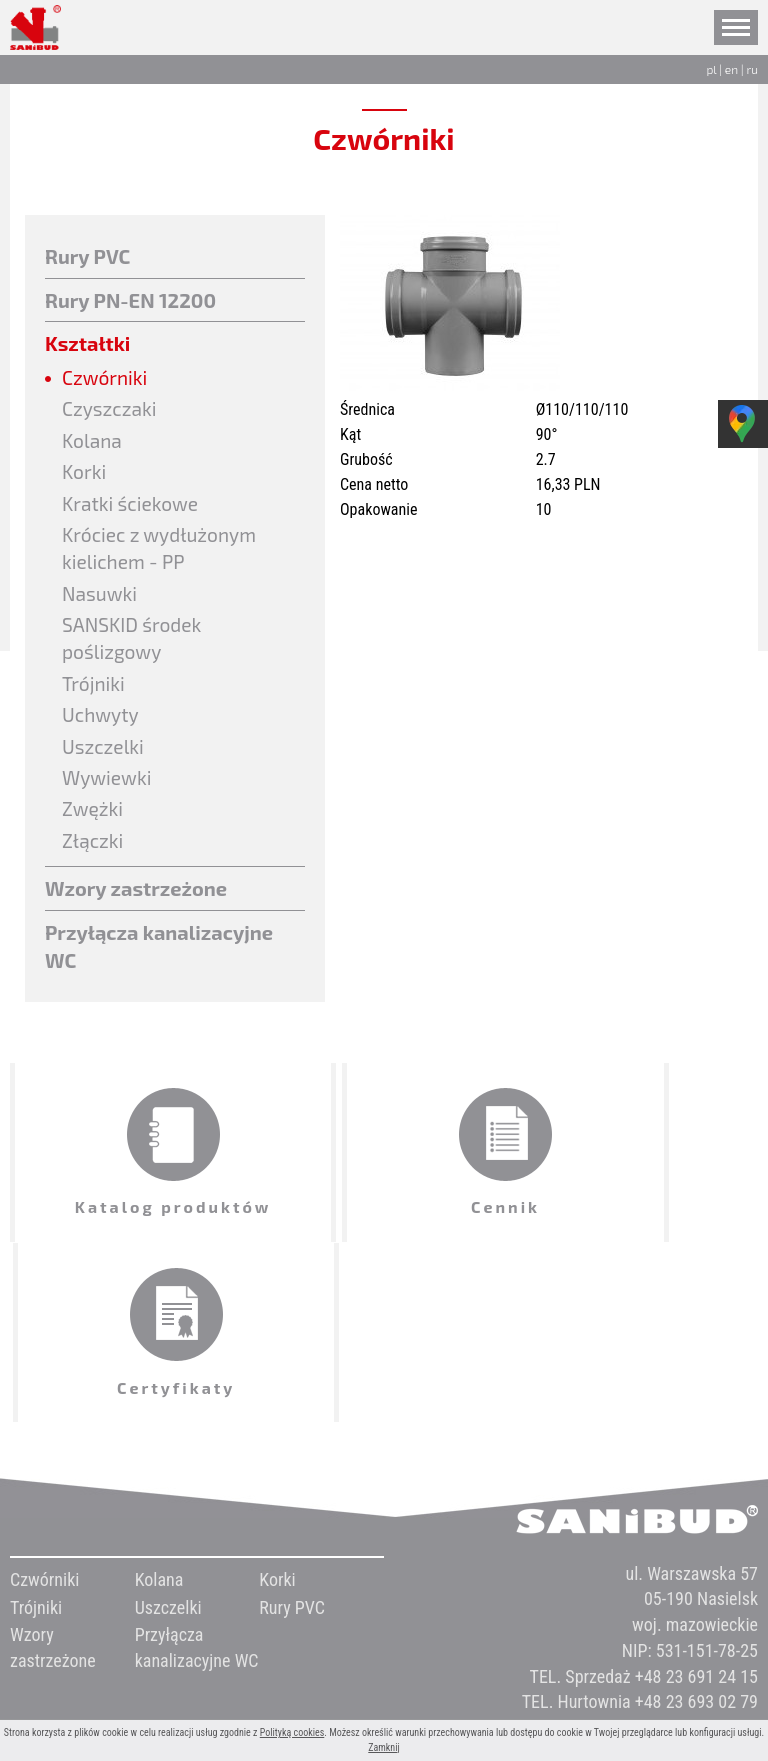 The height and width of the screenshot is (1761, 768). Describe the element at coordinates (94, 826) in the screenshot. I see `Zwężki` at that location.